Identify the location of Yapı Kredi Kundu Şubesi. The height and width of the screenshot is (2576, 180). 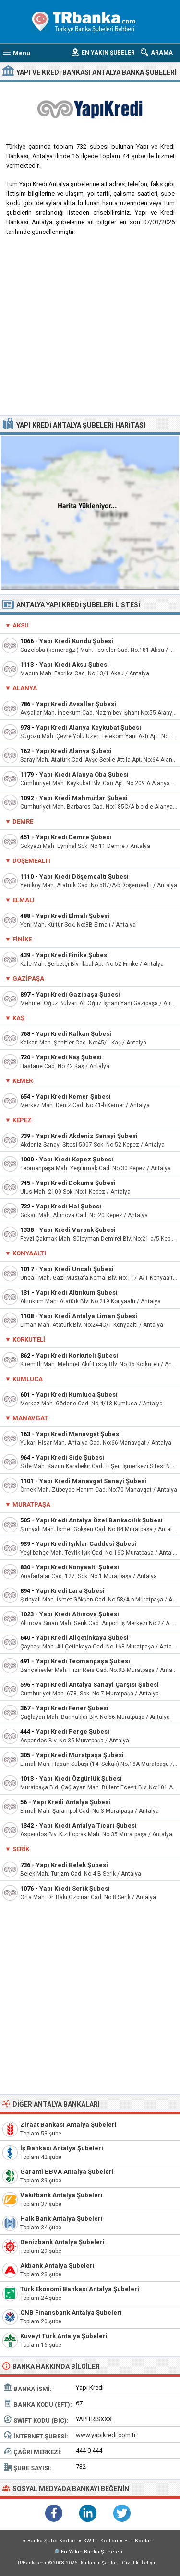
(76, 641).